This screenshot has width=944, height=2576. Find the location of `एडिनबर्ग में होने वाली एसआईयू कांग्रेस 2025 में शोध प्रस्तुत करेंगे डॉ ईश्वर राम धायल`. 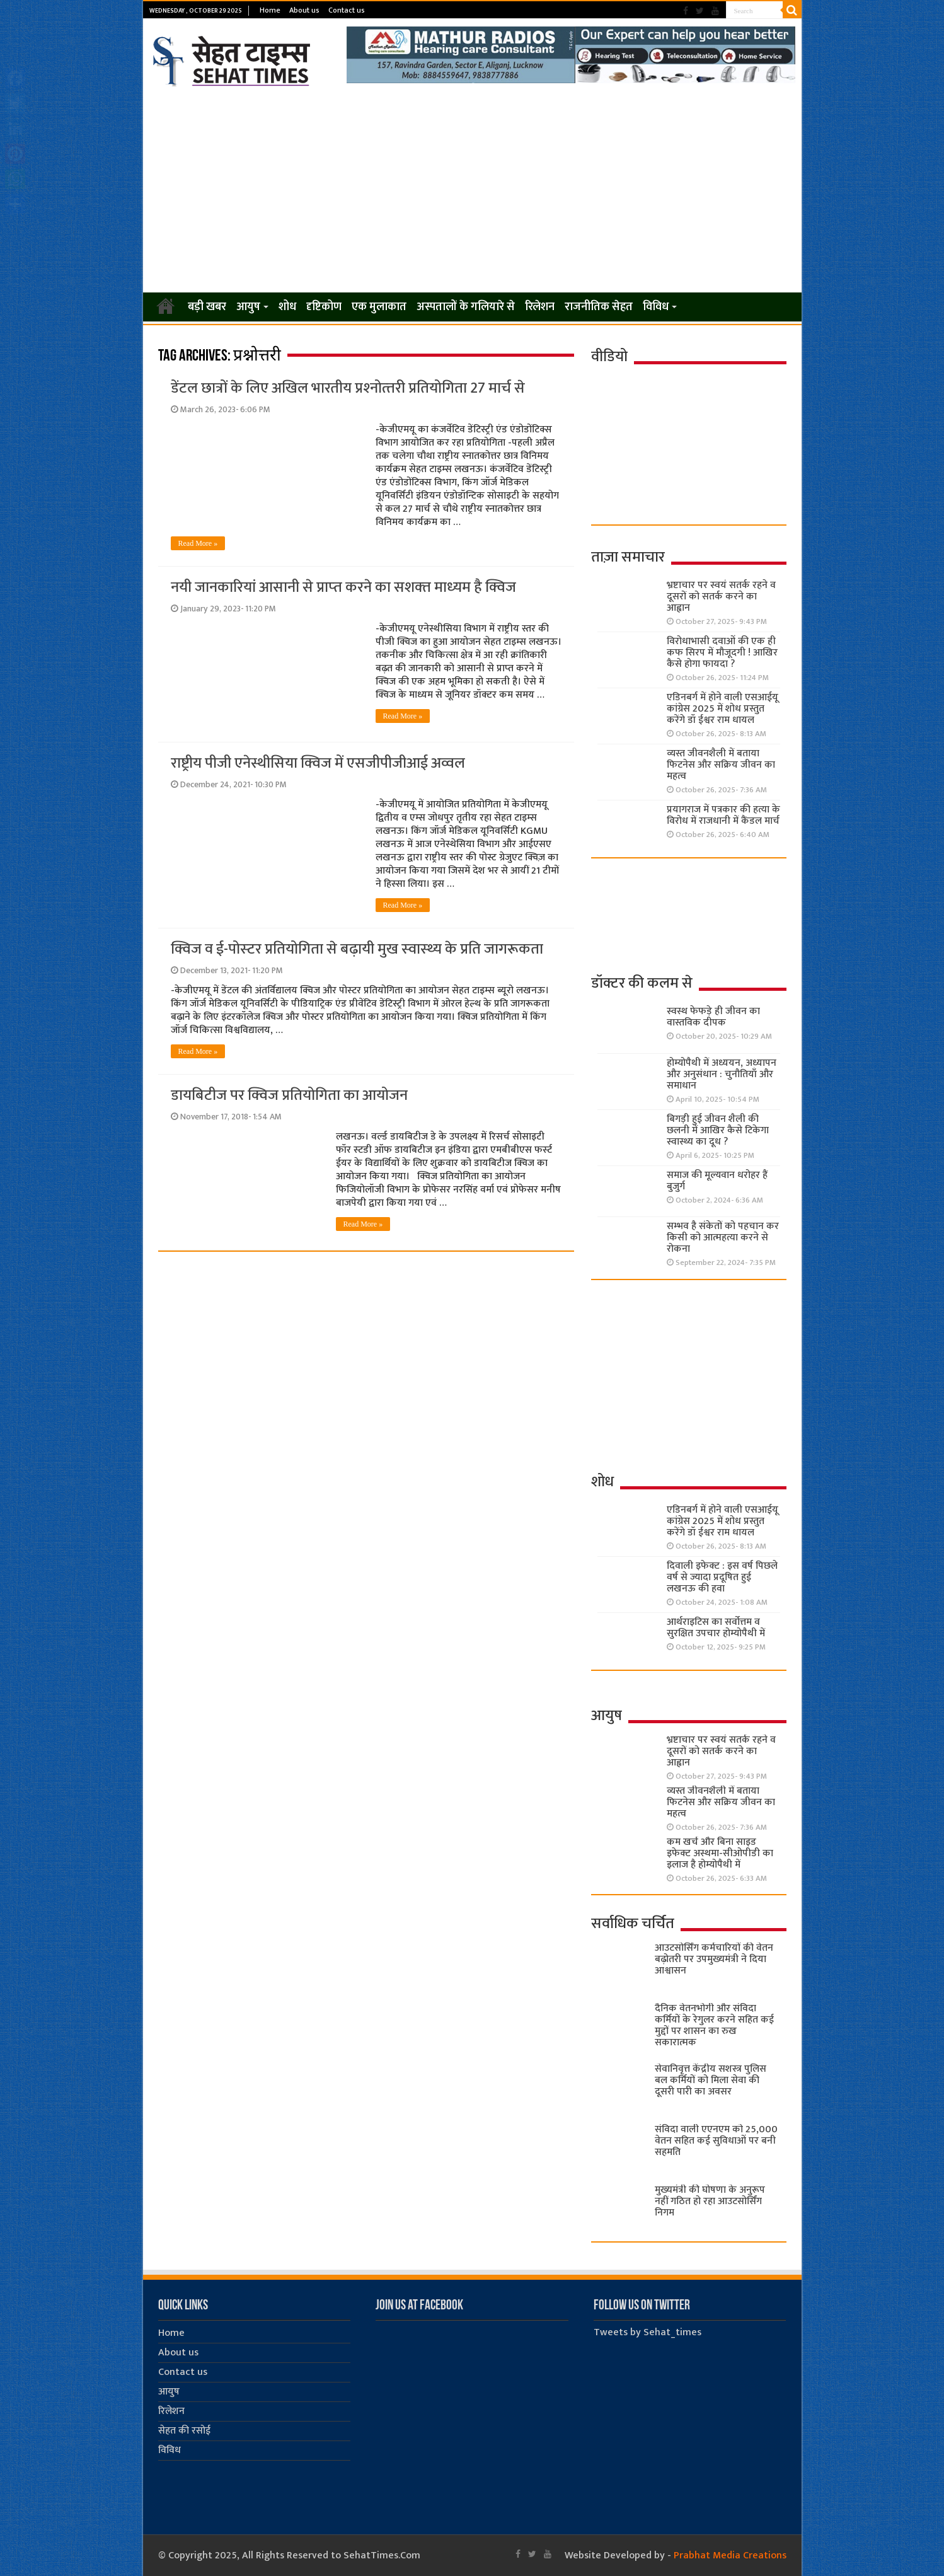

एडिनबर्ग में होने वाली एसआईयू कांग्रेस 2025 में शोध प्रस्तुत करेंगे डॉ ईश्वर राम धायल is located at coordinates (722, 709).